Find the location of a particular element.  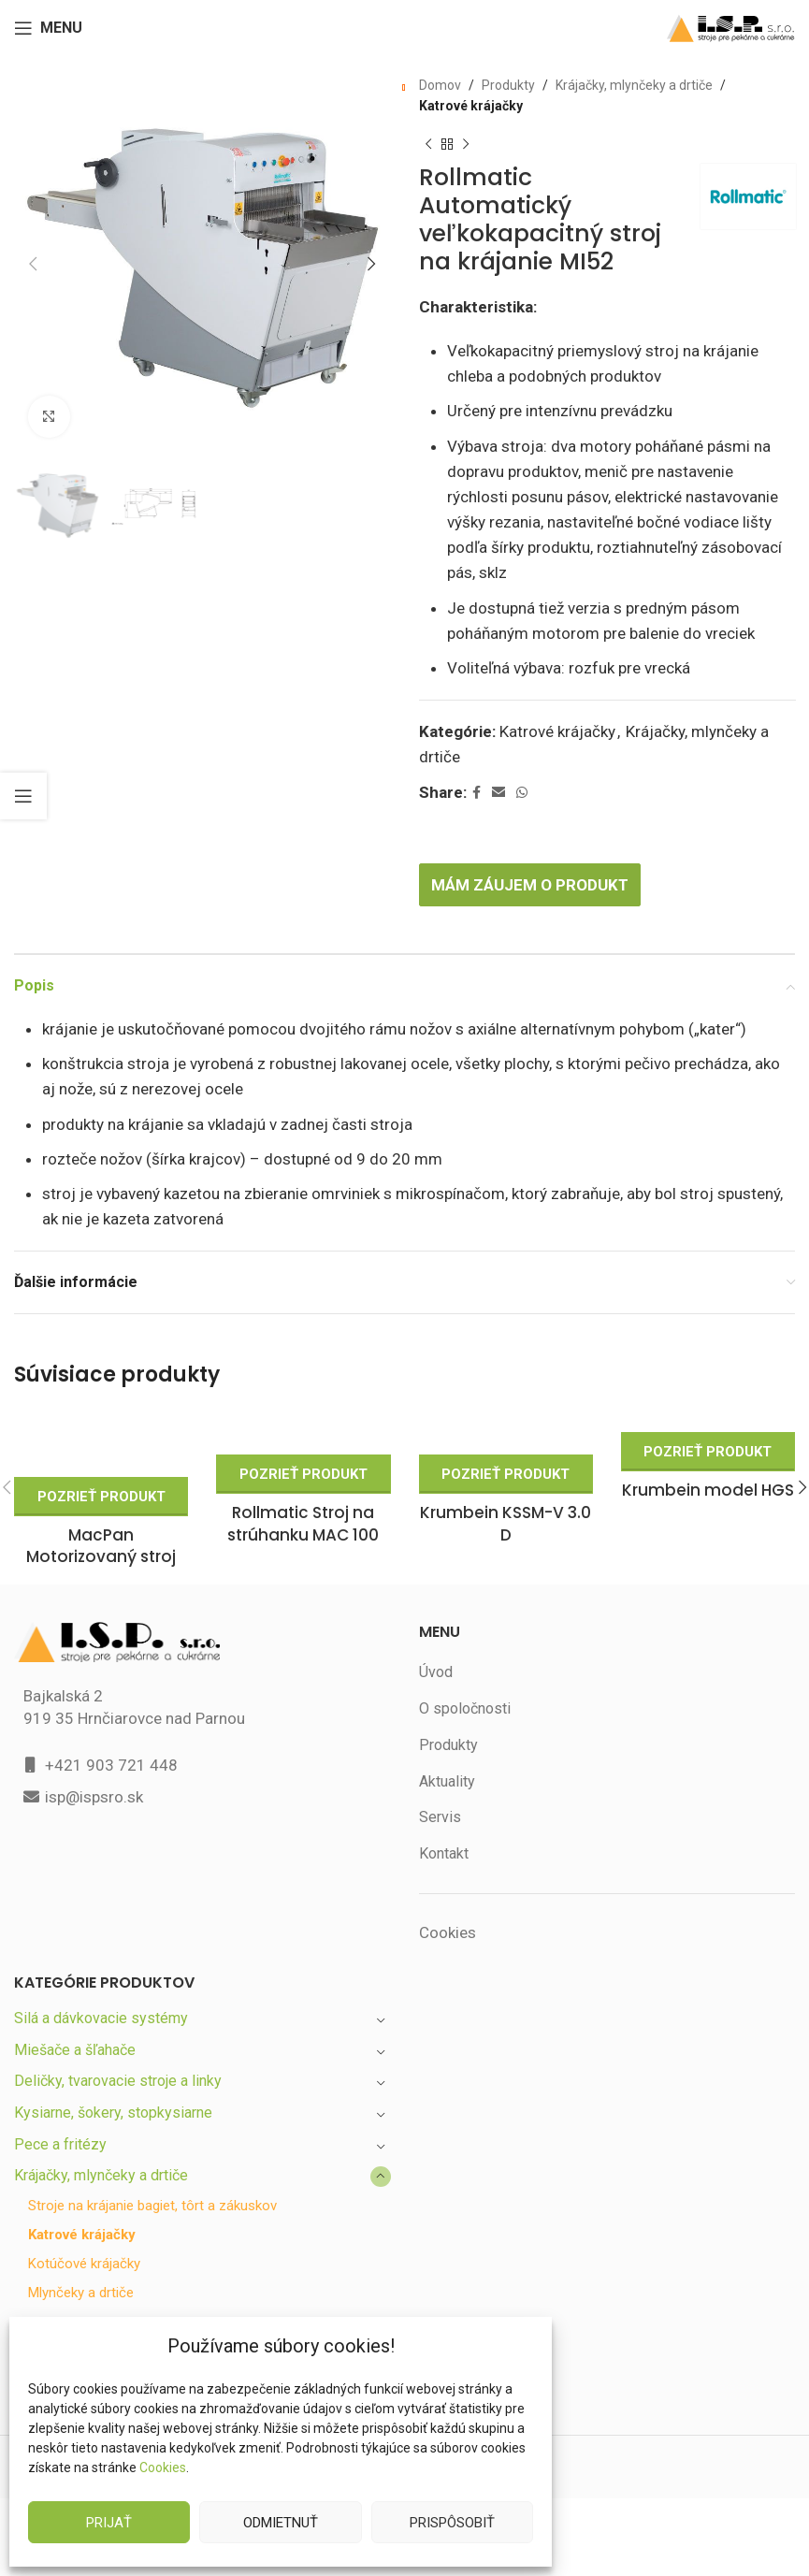

Krájačky, mlynčeky a drtiče is located at coordinates (628, 85).